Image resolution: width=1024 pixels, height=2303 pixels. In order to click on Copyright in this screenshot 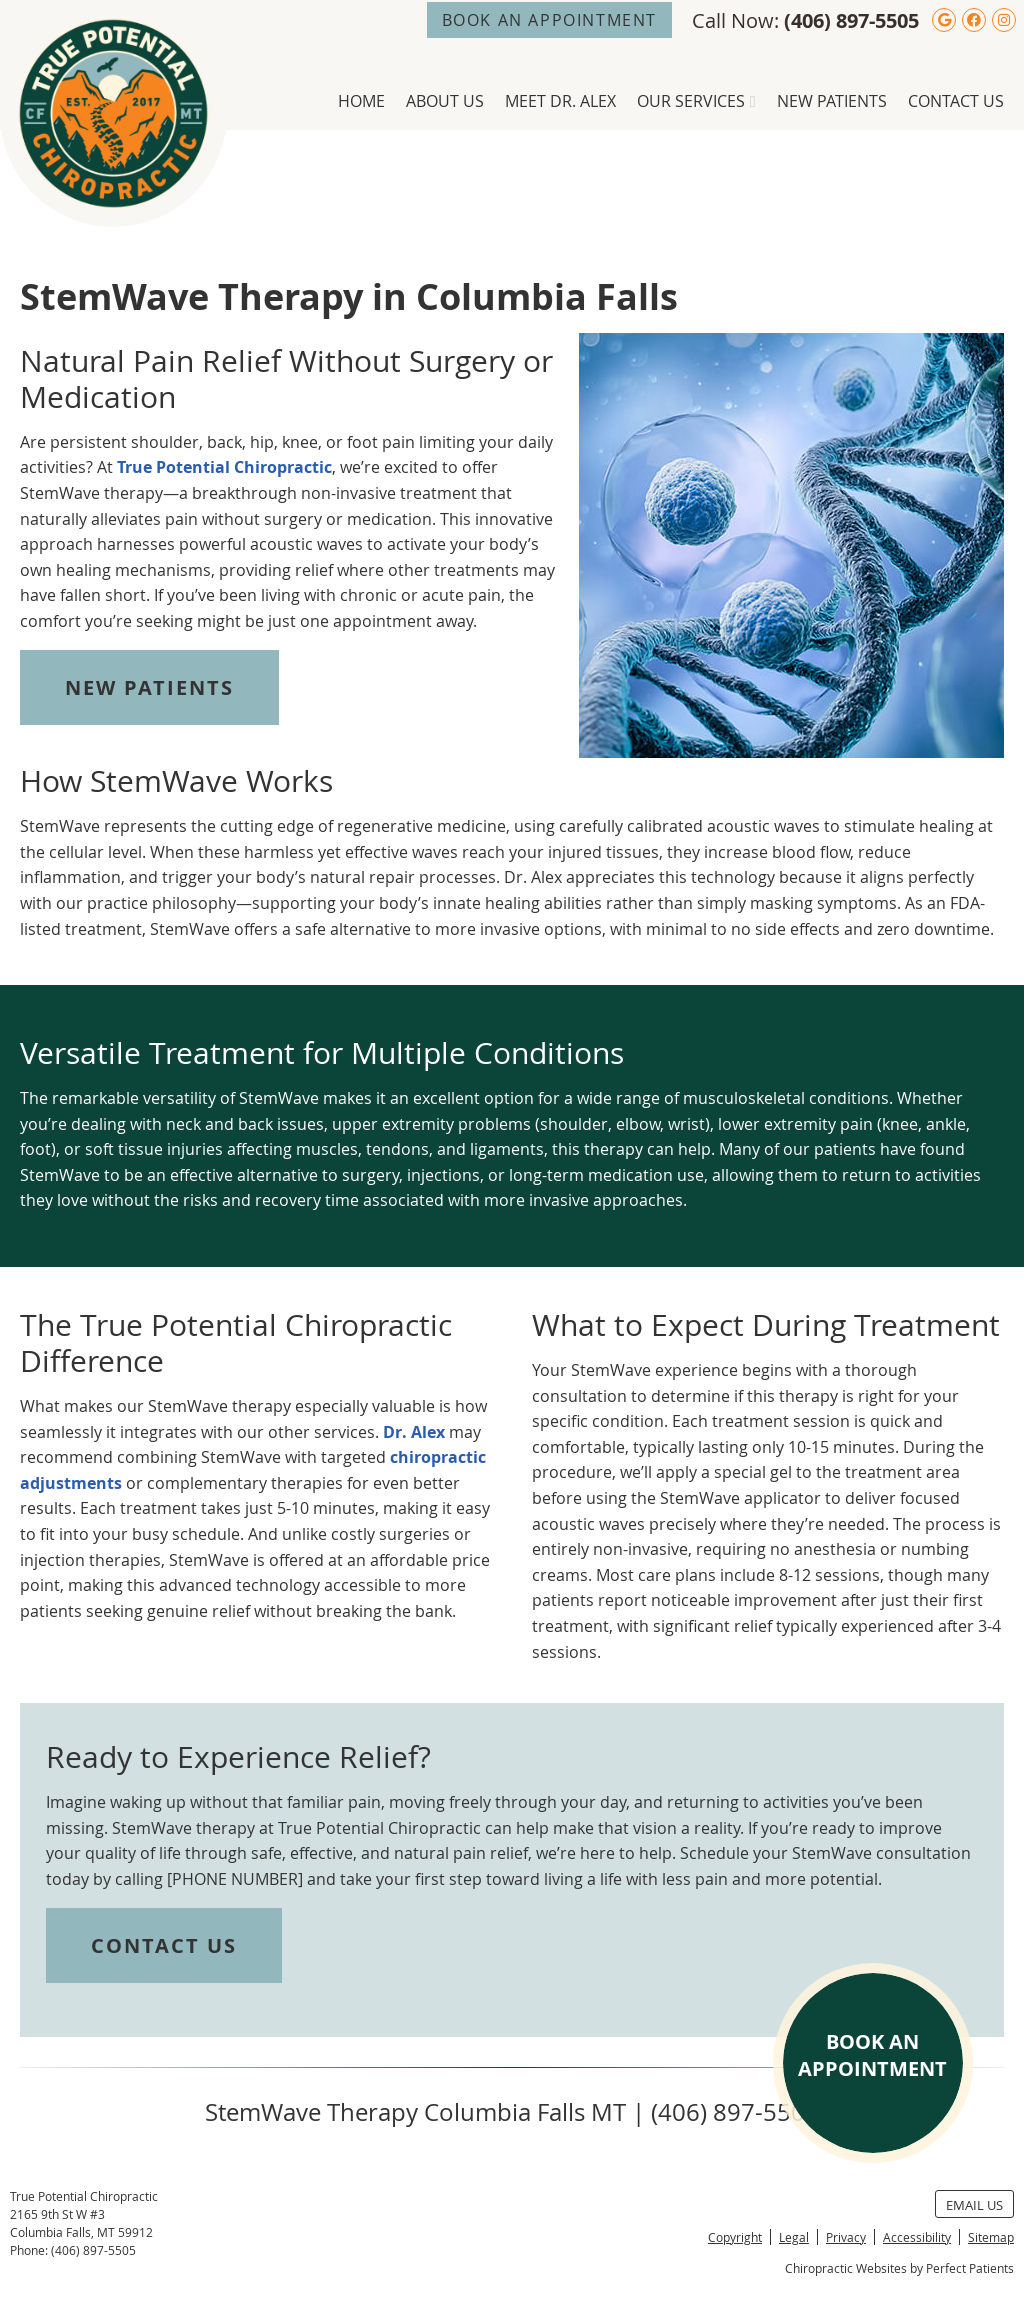, I will do `click(735, 2237)`.